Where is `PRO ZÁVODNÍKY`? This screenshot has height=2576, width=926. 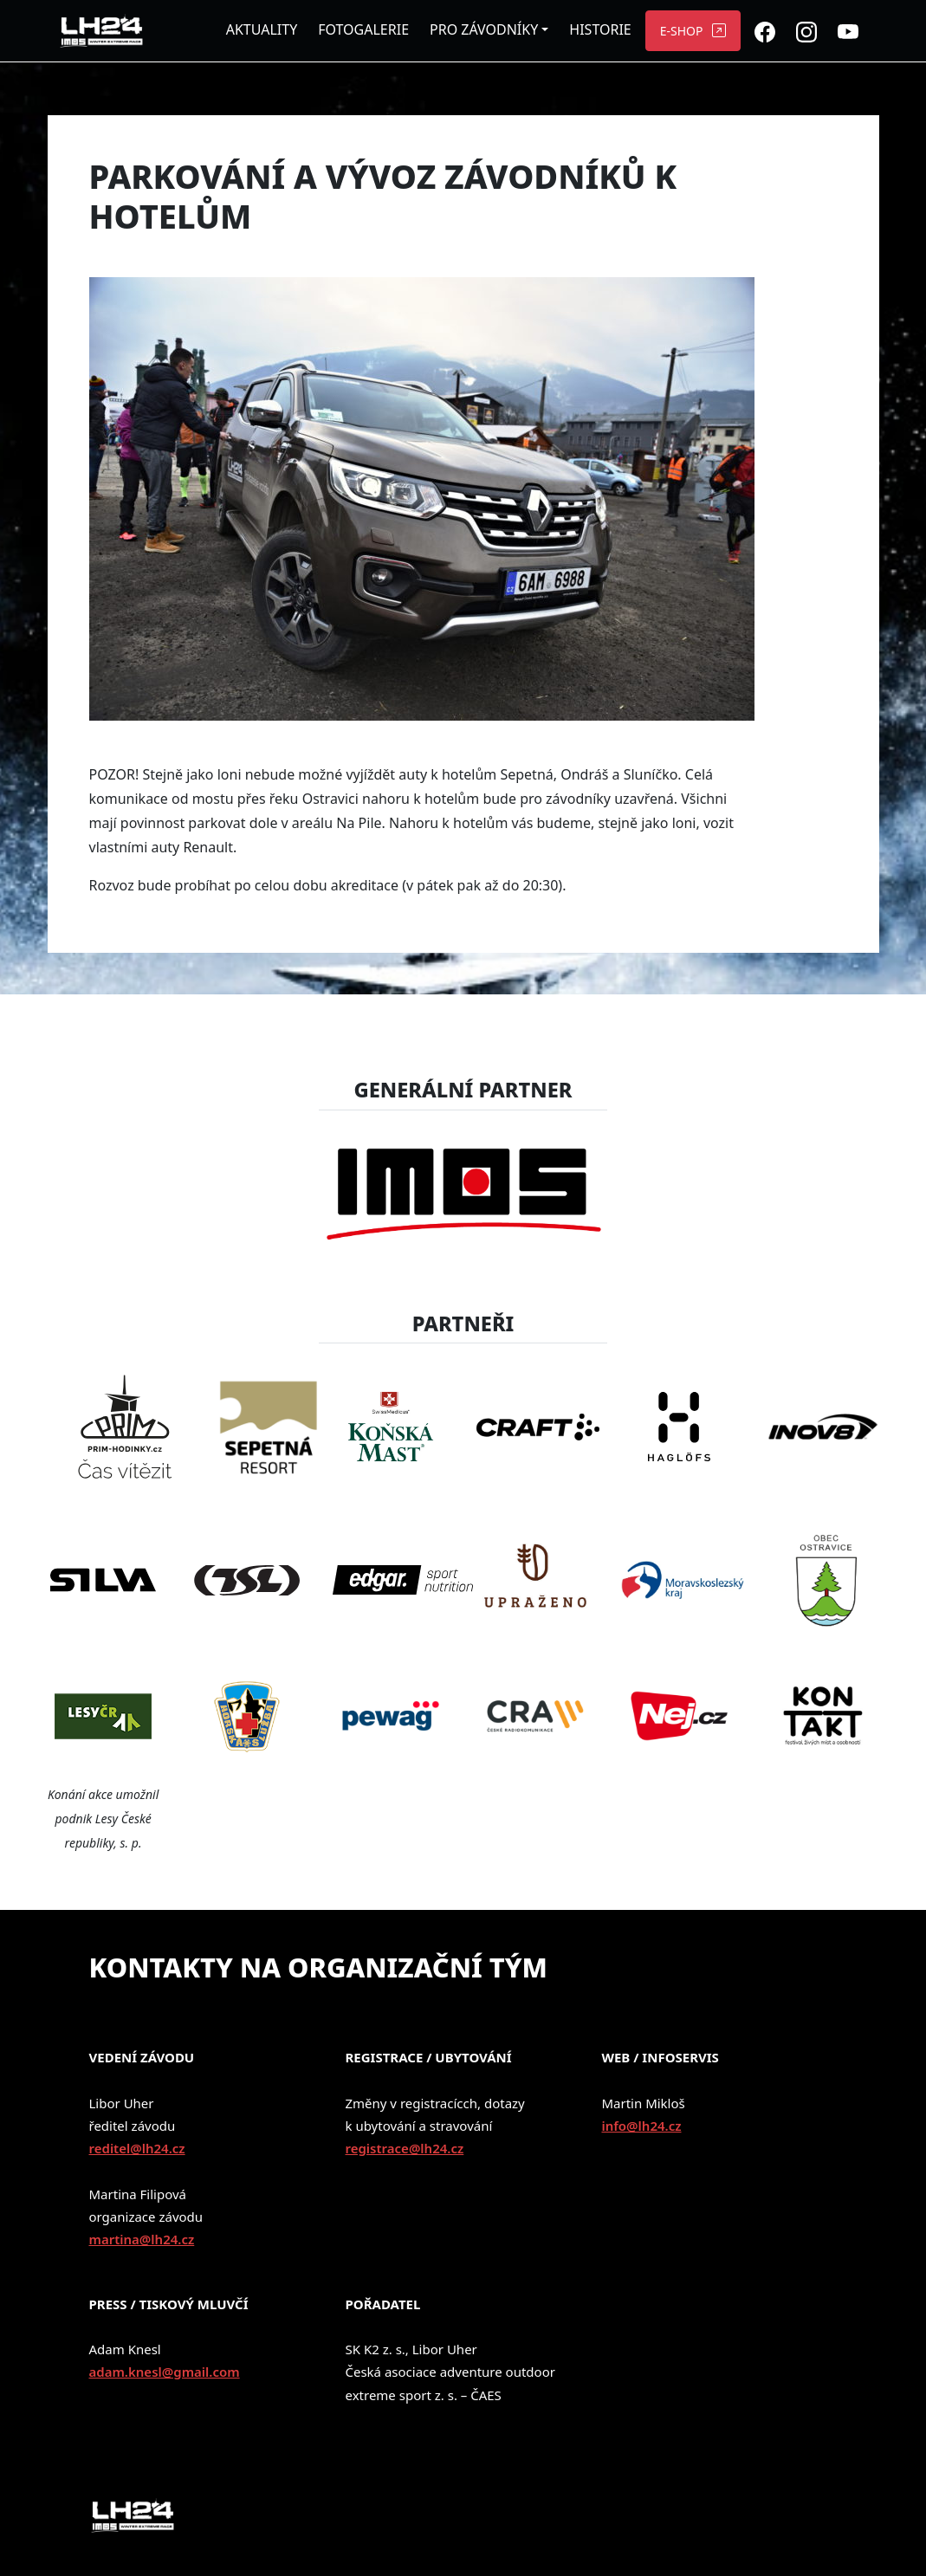 PRO ZÁVODNÍKY is located at coordinates (484, 29).